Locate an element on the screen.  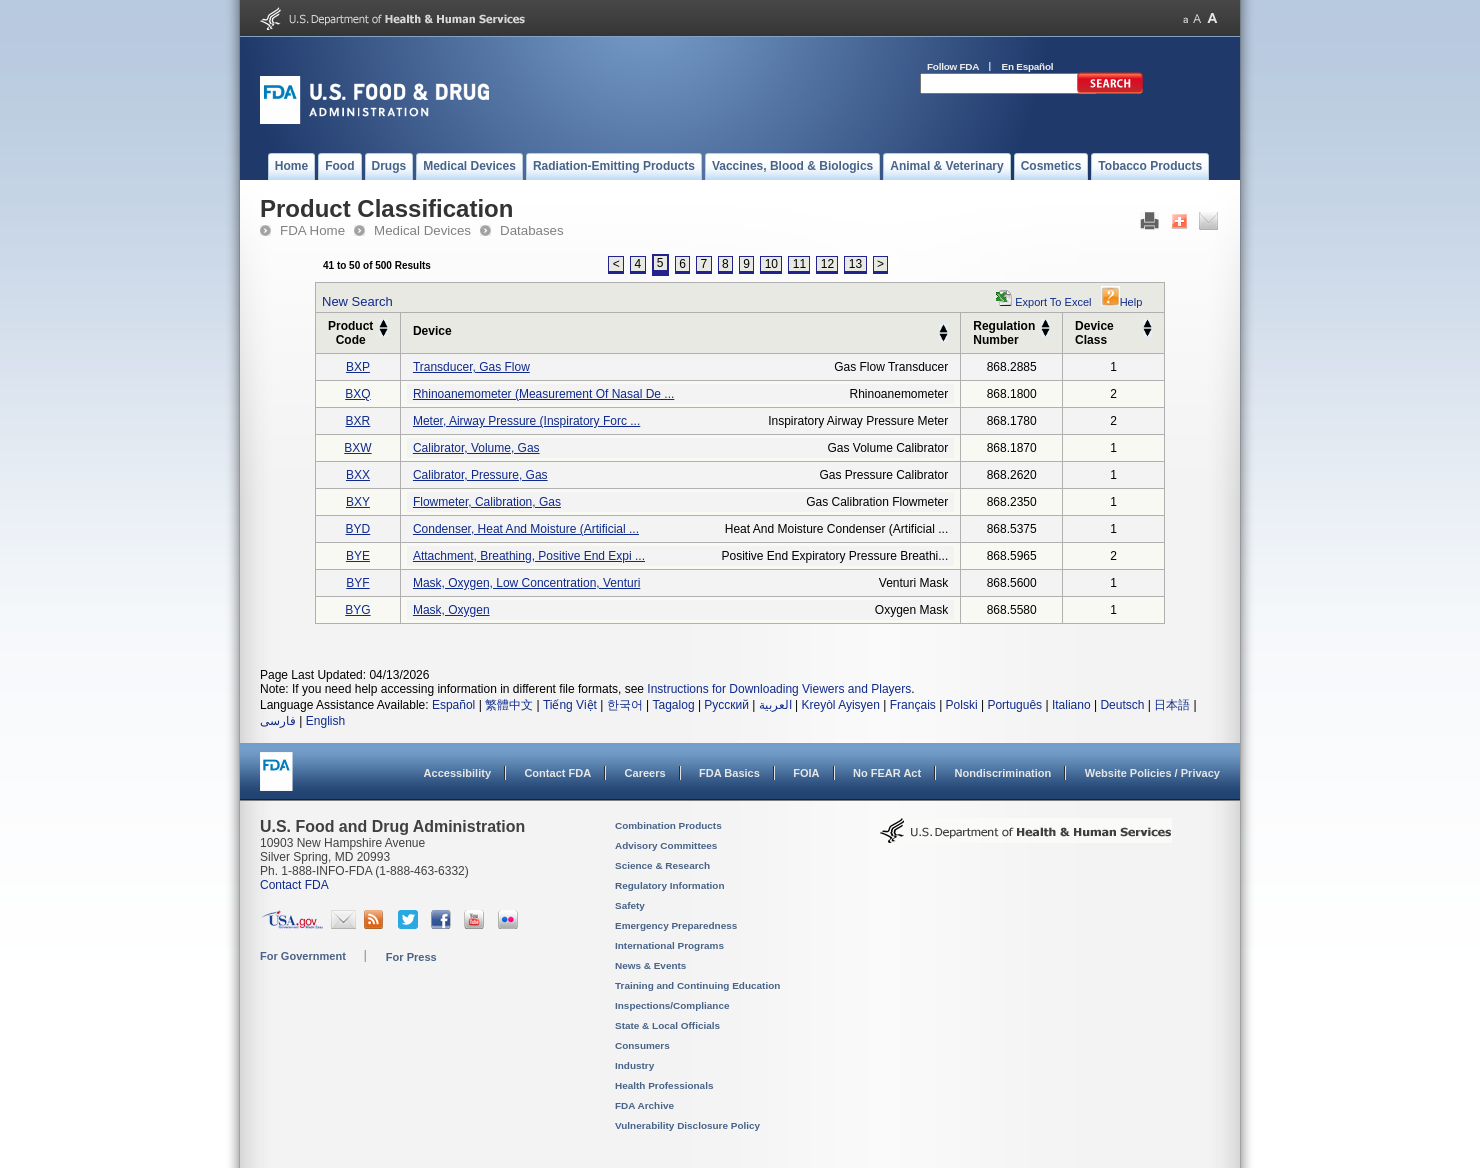
New Search is located at coordinates (357, 301).